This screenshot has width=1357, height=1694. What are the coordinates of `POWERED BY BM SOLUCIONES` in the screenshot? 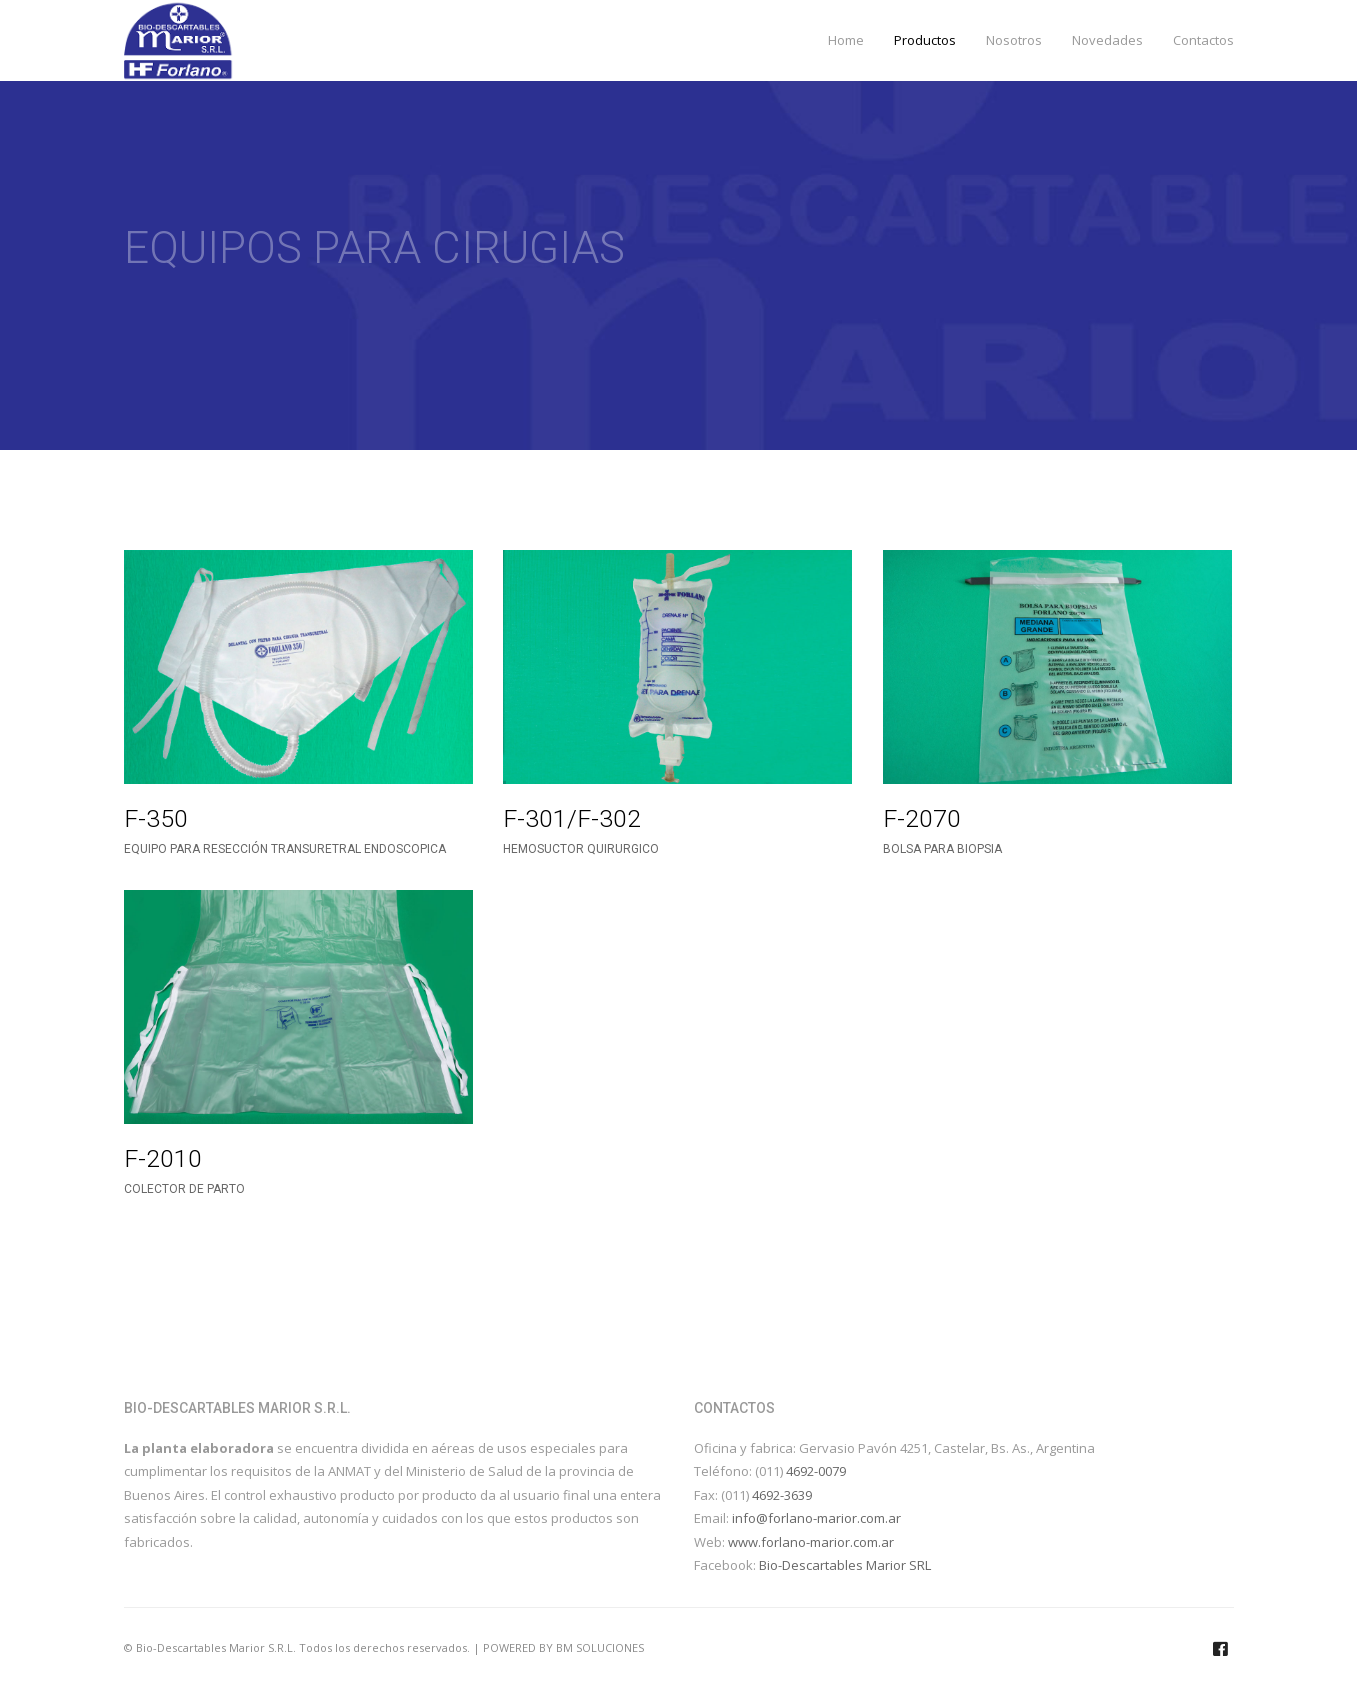 It's located at (563, 1647).